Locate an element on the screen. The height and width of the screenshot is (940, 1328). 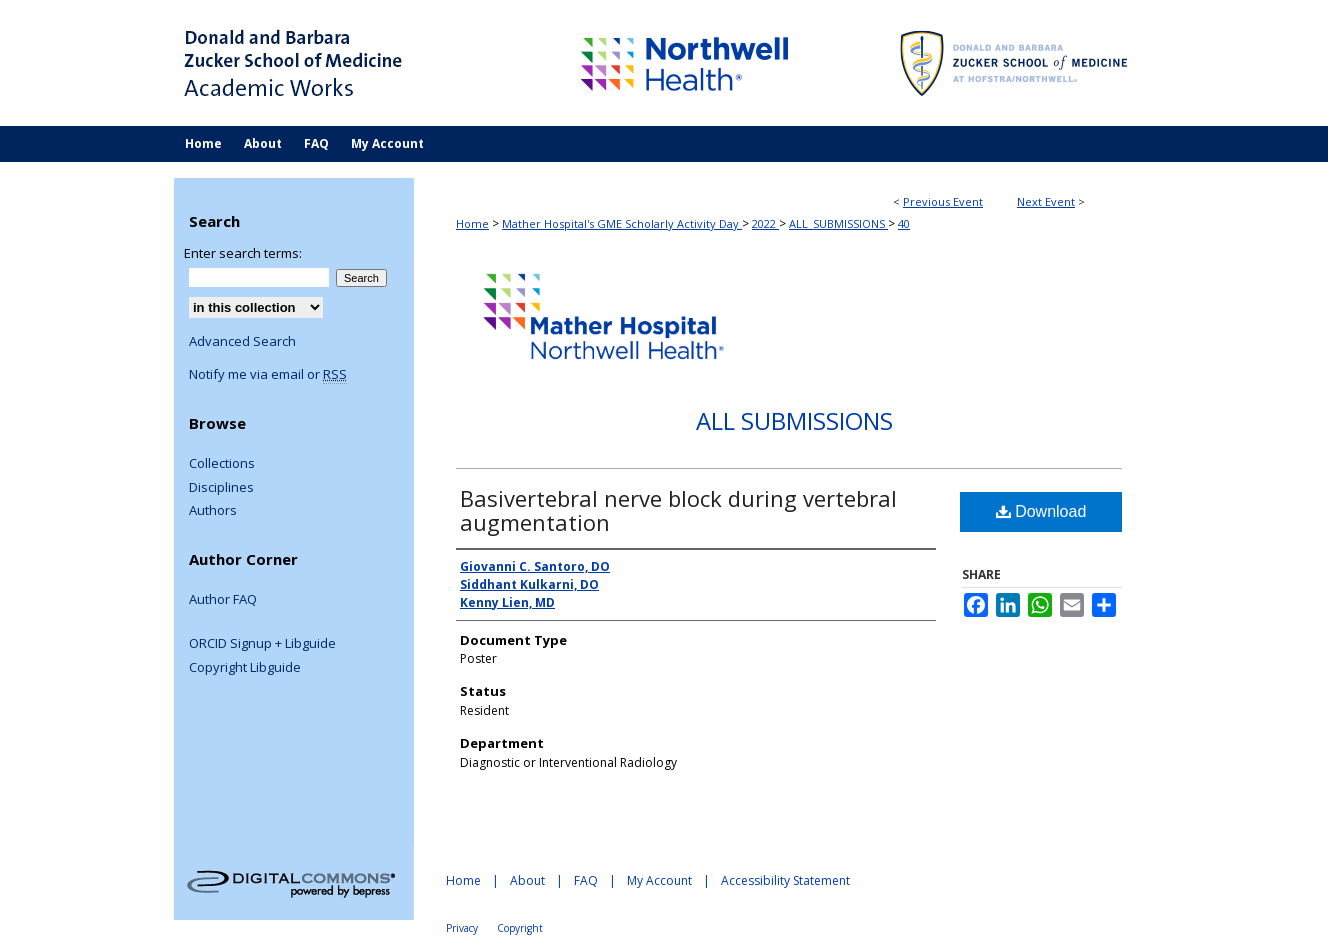
Accessibility Statement is located at coordinates (785, 880).